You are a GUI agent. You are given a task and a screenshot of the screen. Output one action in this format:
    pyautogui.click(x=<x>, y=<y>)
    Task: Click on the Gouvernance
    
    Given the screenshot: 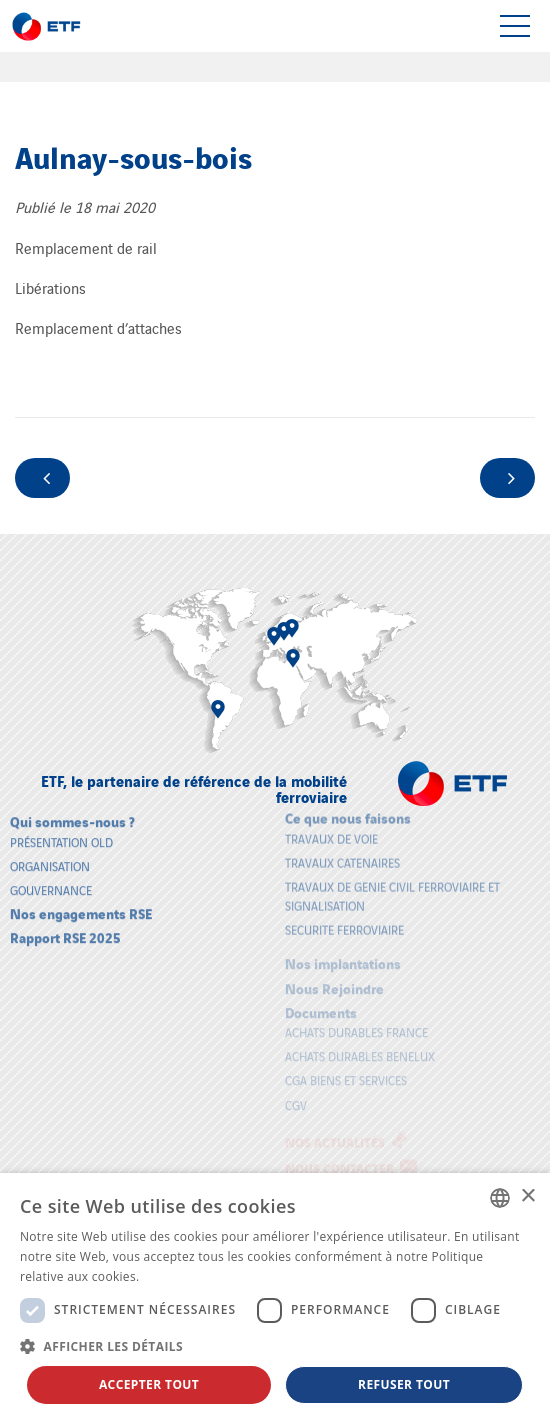 What is the action you would take?
    pyautogui.click(x=51, y=883)
    